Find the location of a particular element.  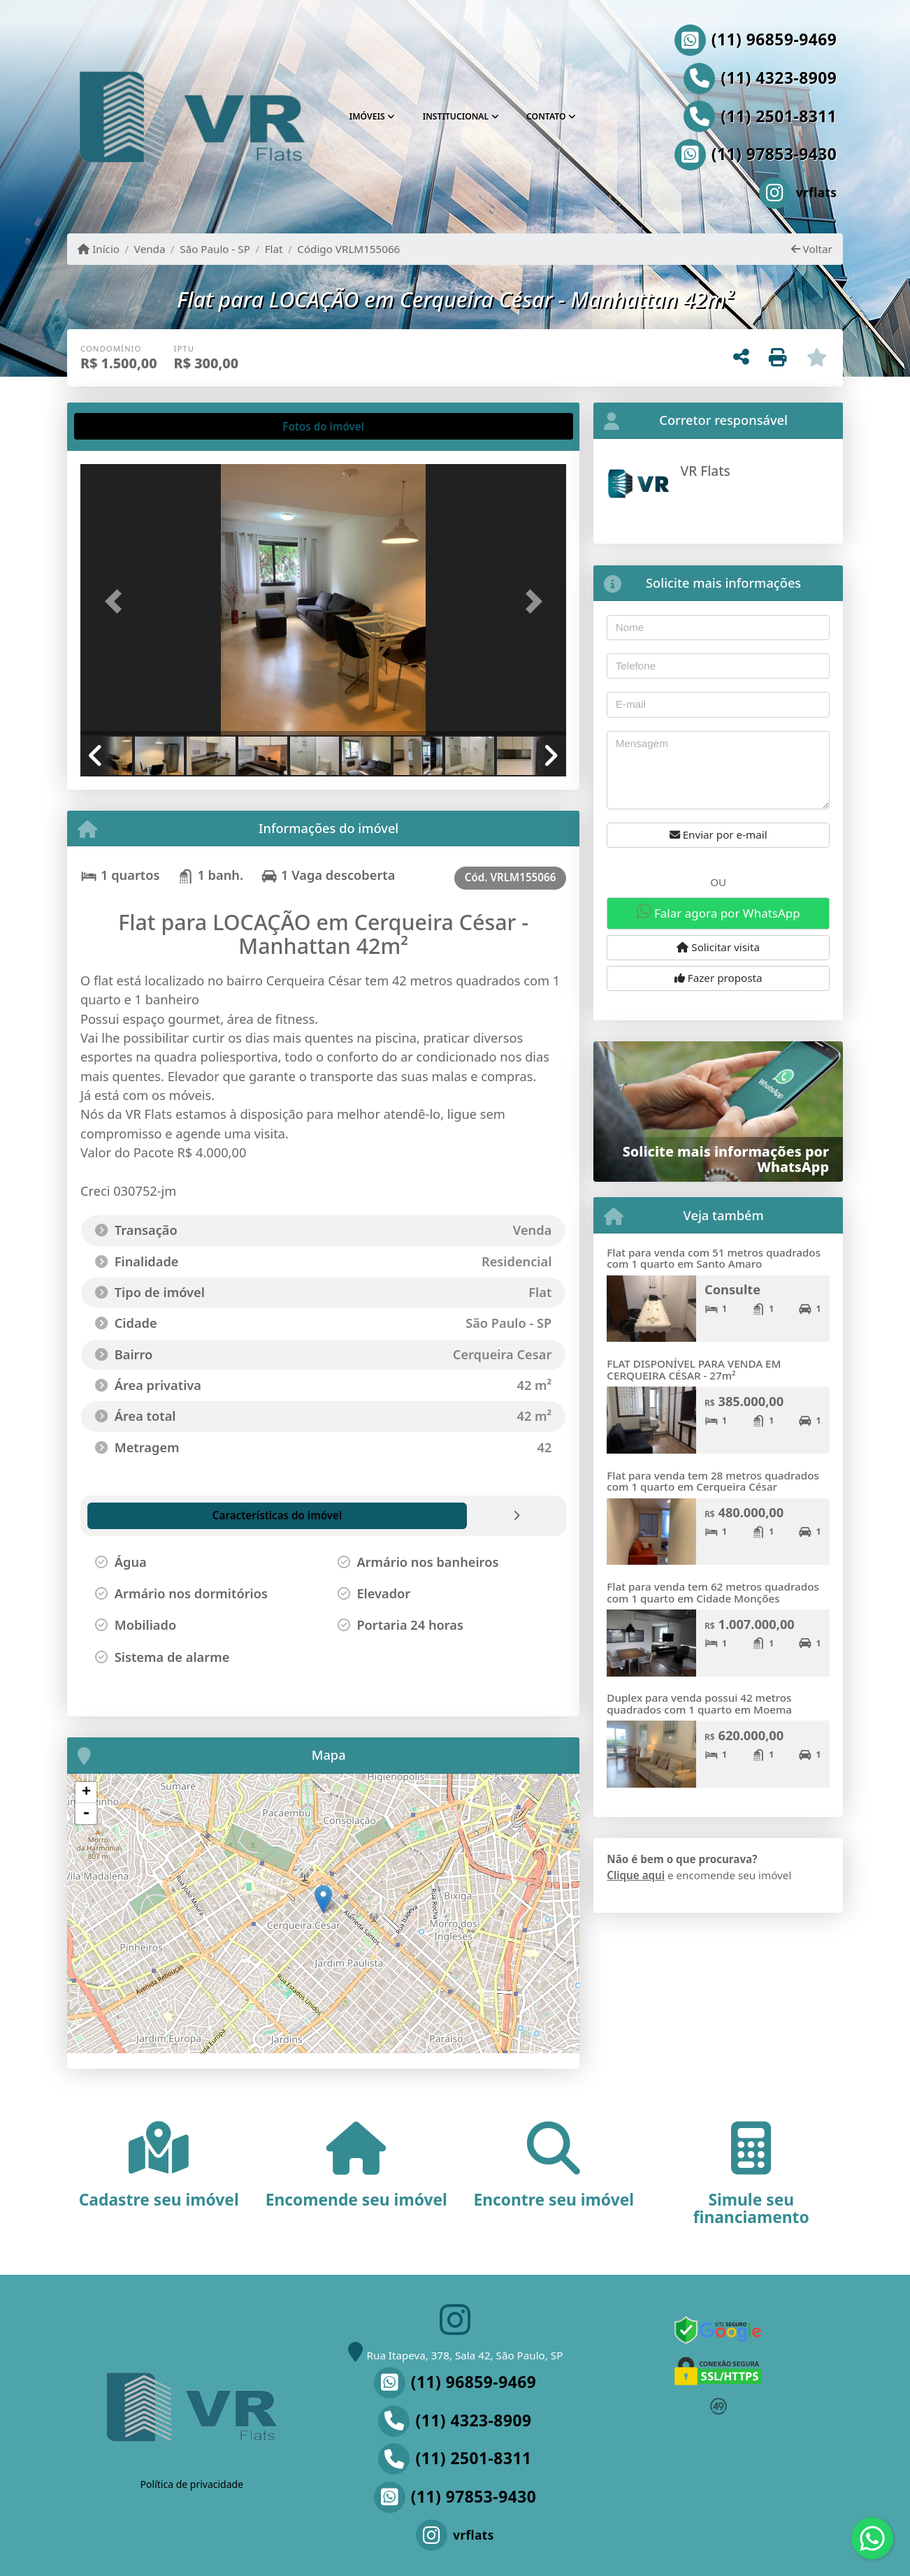

Enviar por e-mail [button] is located at coordinates (718, 834).